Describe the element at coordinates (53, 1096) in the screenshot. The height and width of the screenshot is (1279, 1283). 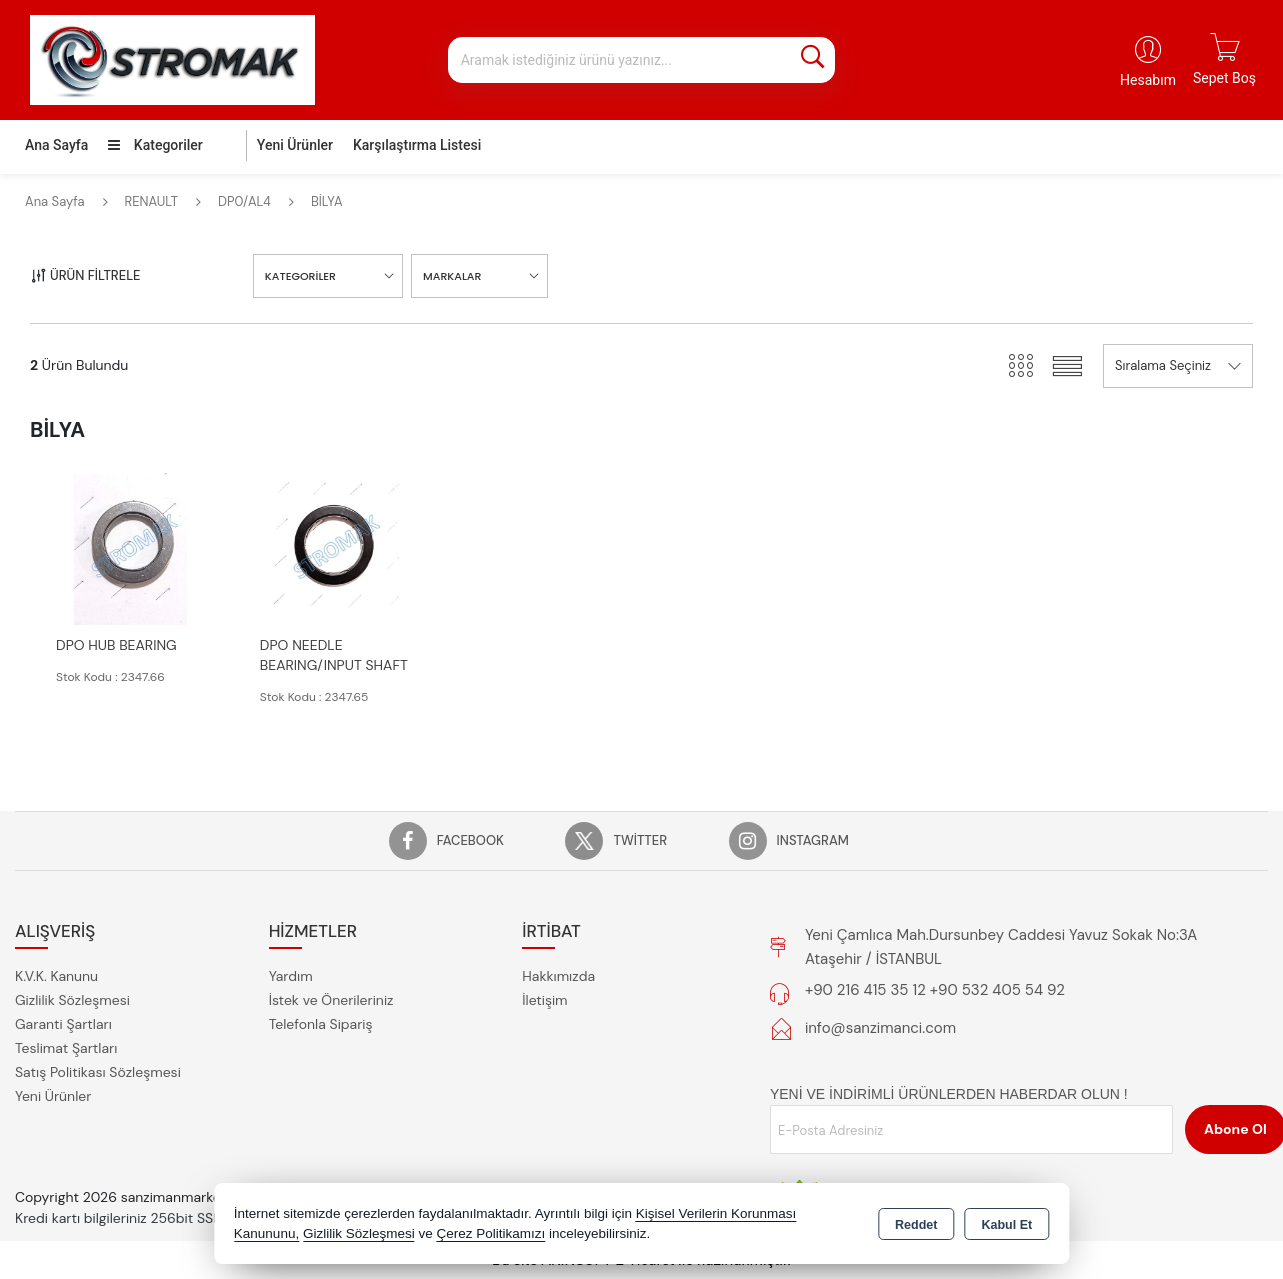
I see `Yeni Ürünler` at that location.